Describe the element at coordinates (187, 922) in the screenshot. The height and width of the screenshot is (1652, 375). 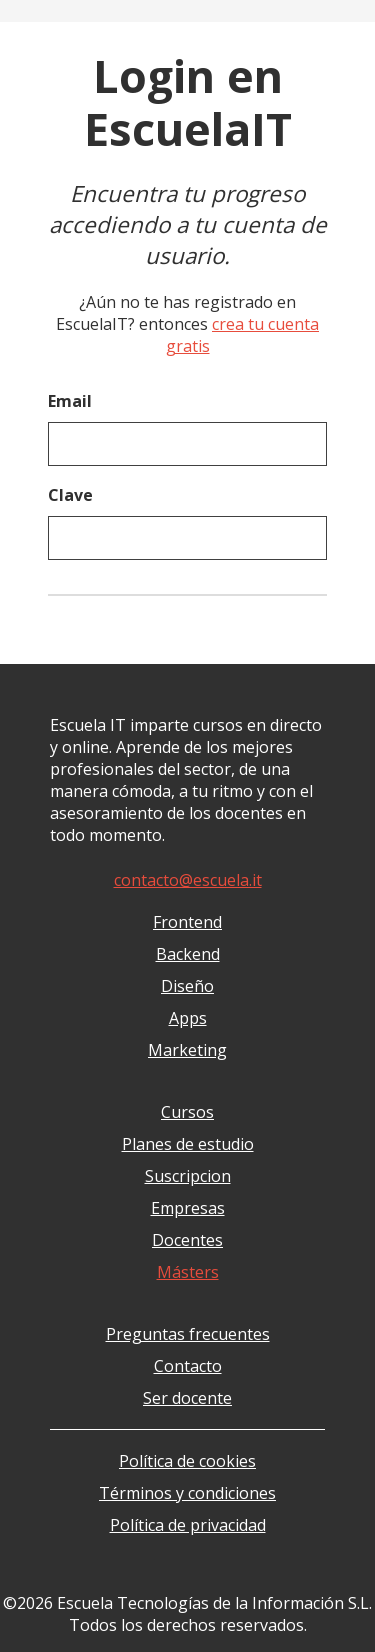
I see `Frontend` at that location.